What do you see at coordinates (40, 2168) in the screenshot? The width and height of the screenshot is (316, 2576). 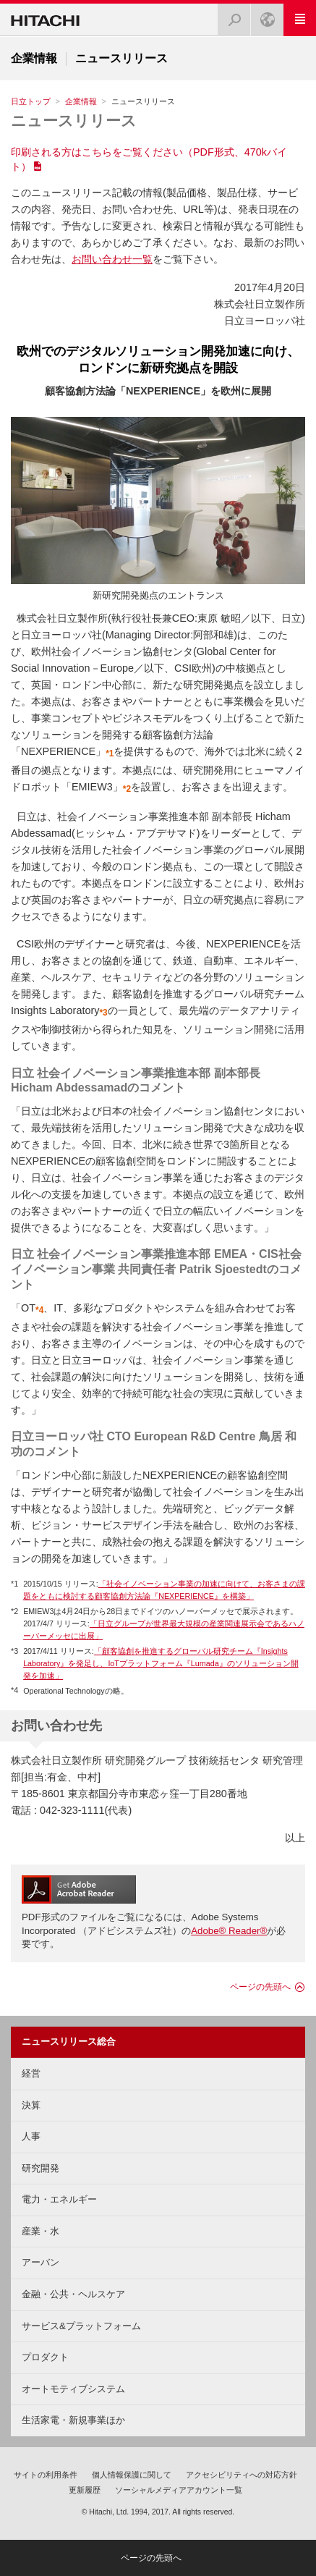 I see `研究開発` at bounding box center [40, 2168].